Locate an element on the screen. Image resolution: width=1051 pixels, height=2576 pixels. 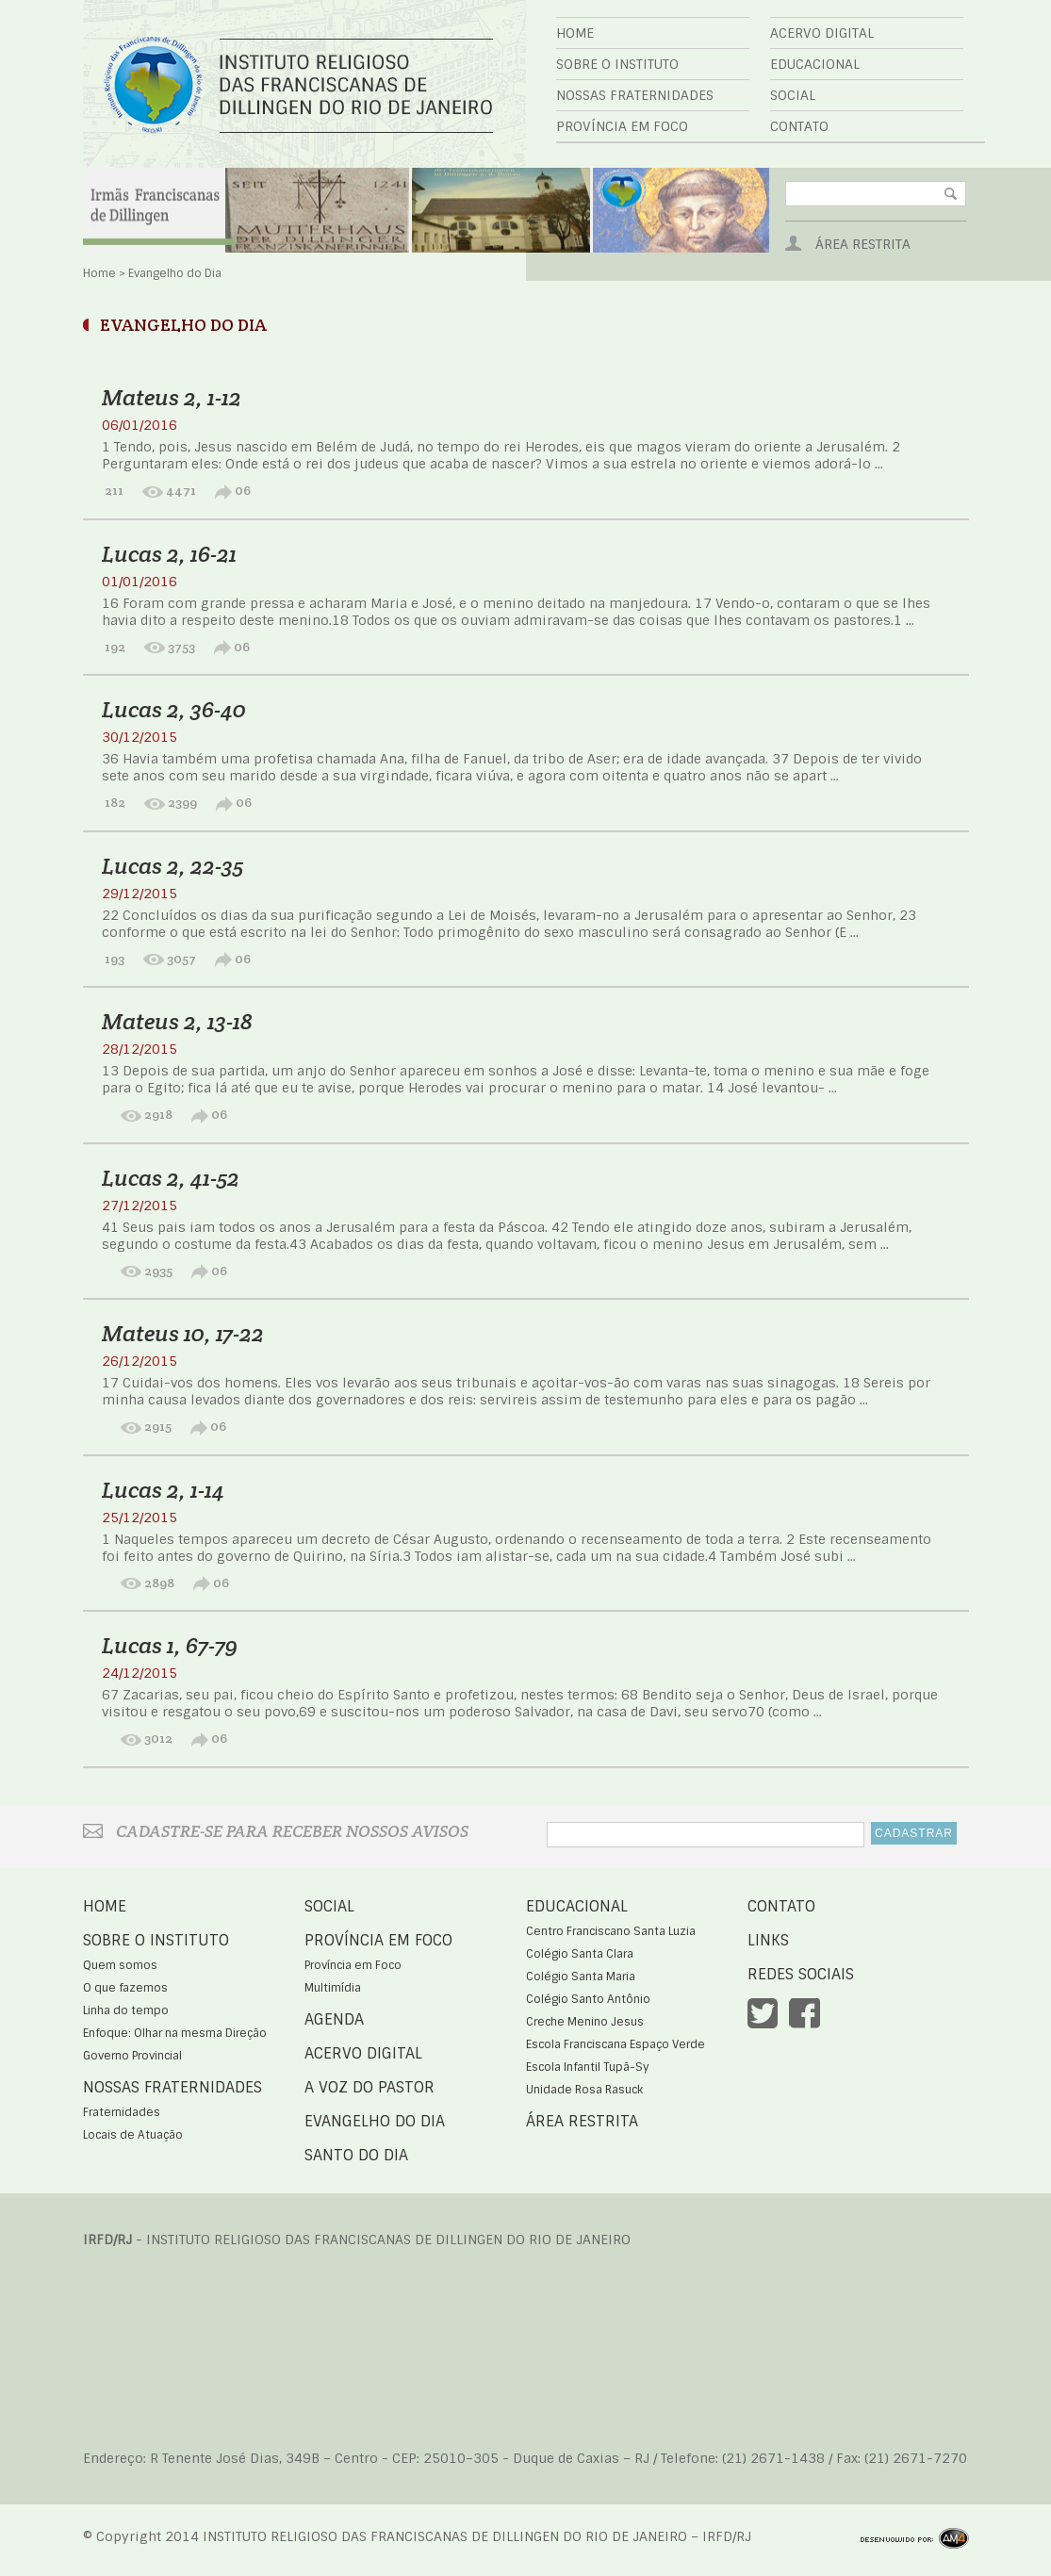
Colégio Santo Antônio is located at coordinates (588, 1999).